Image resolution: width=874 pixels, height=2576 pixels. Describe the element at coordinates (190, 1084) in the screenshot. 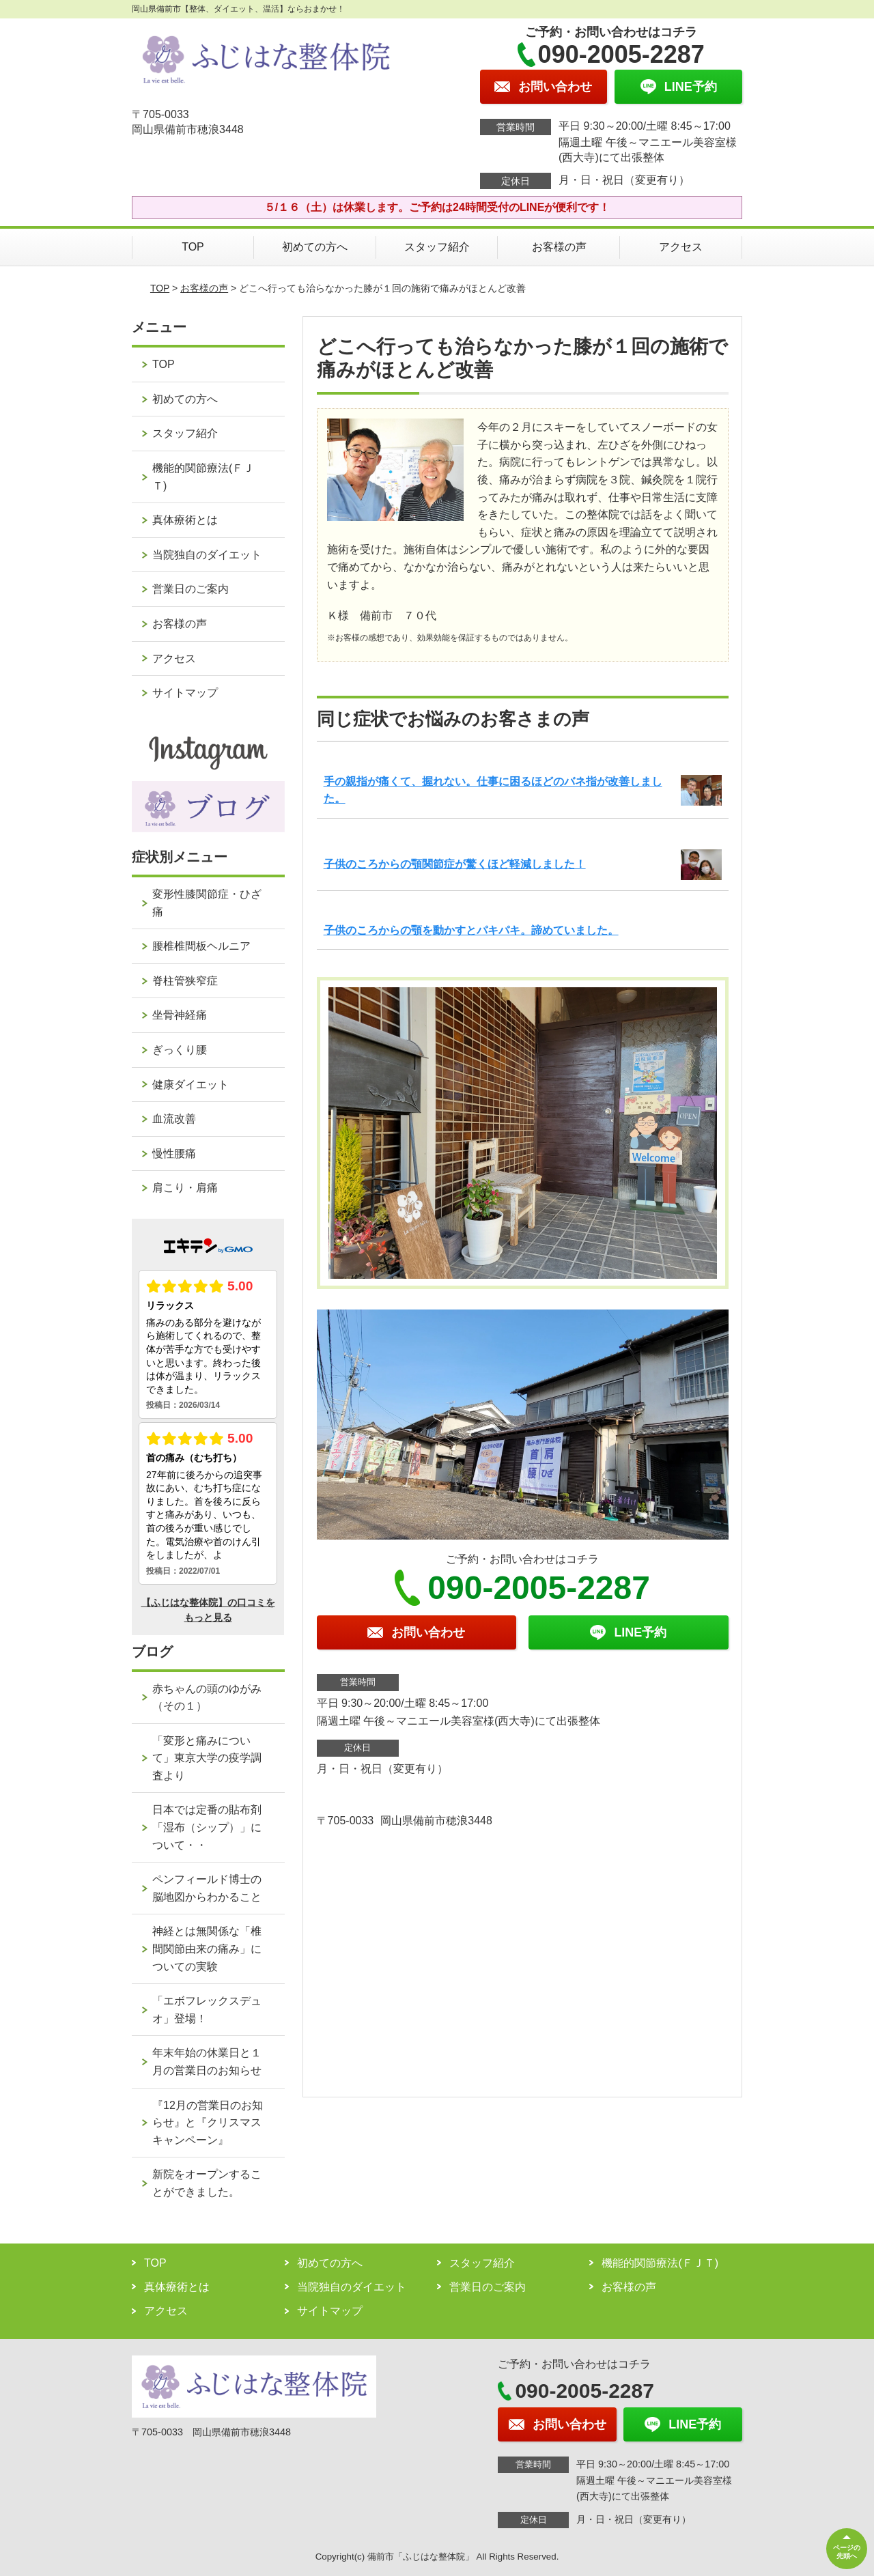

I see `健康ダイエット` at that location.